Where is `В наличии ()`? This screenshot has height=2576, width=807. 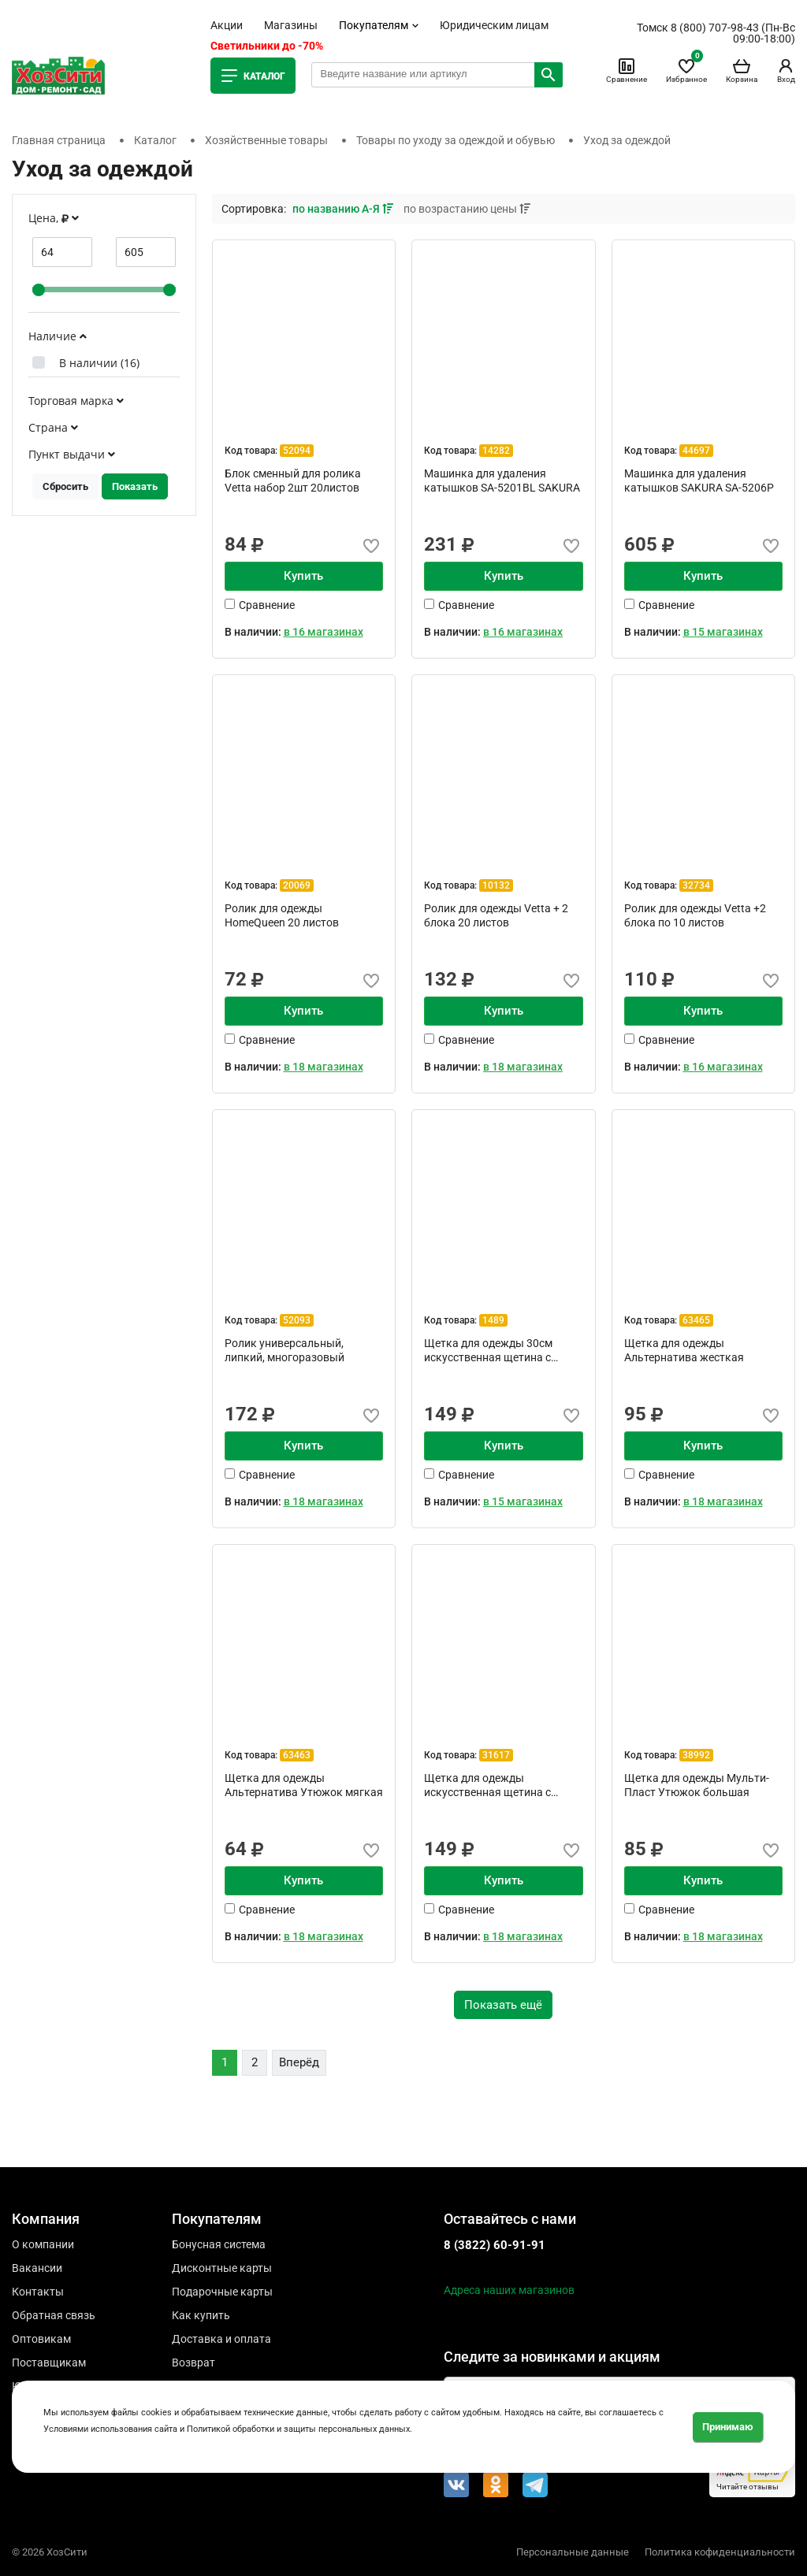 В наличии () is located at coordinates (99, 362).